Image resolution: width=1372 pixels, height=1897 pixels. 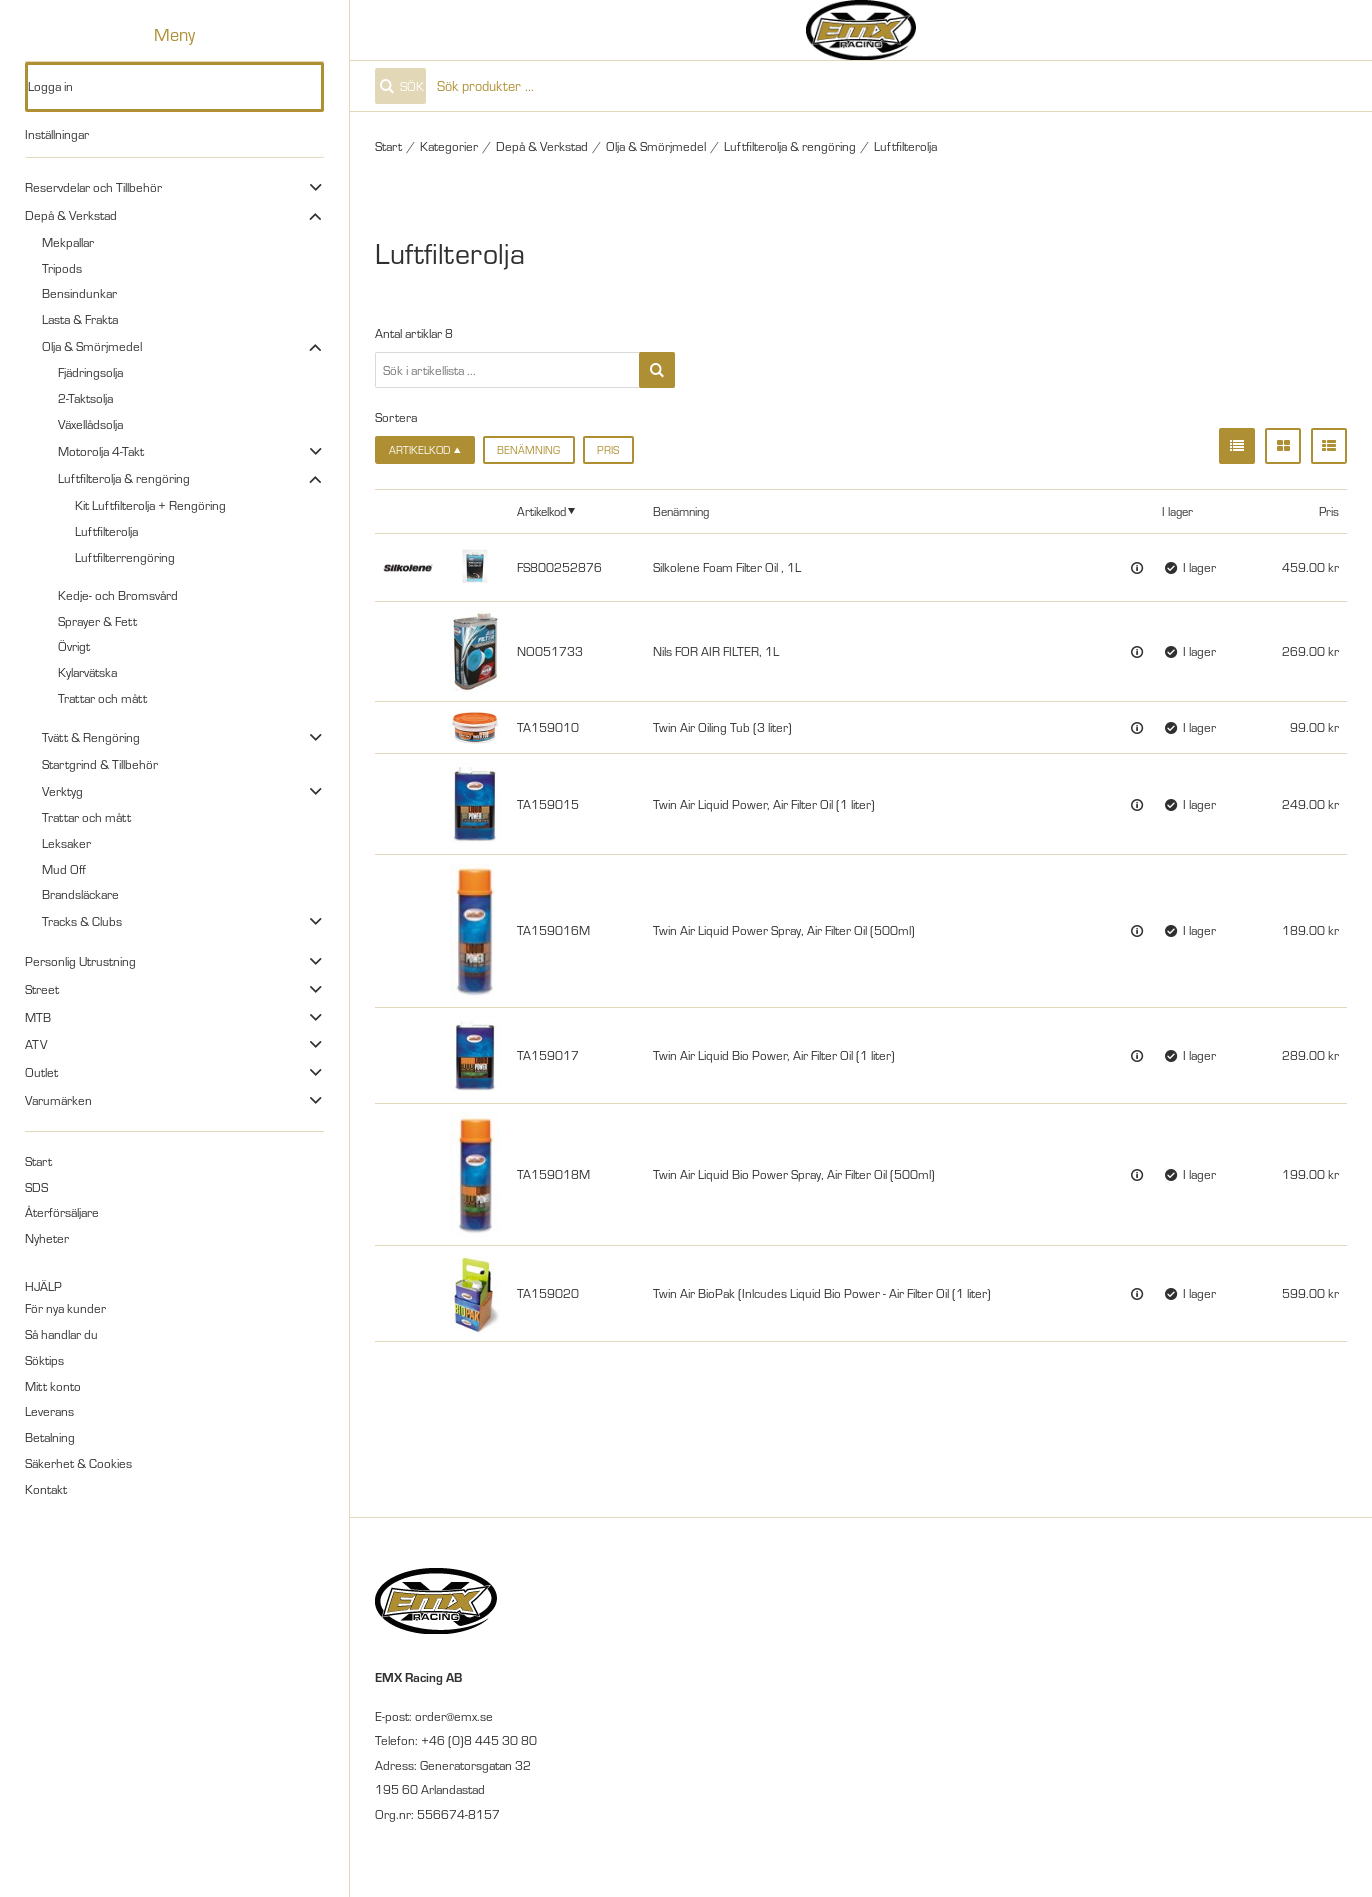 What do you see at coordinates (78, 1463) in the screenshot?
I see `Säkerhet & Cookies` at bounding box center [78, 1463].